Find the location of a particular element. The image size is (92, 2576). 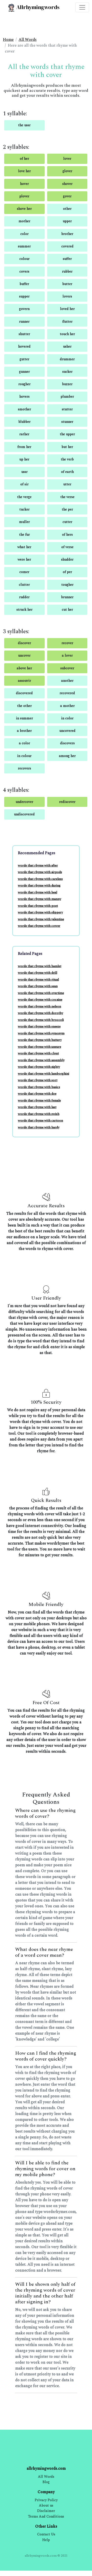

words that rhyme with during is located at coordinates (39, 885).